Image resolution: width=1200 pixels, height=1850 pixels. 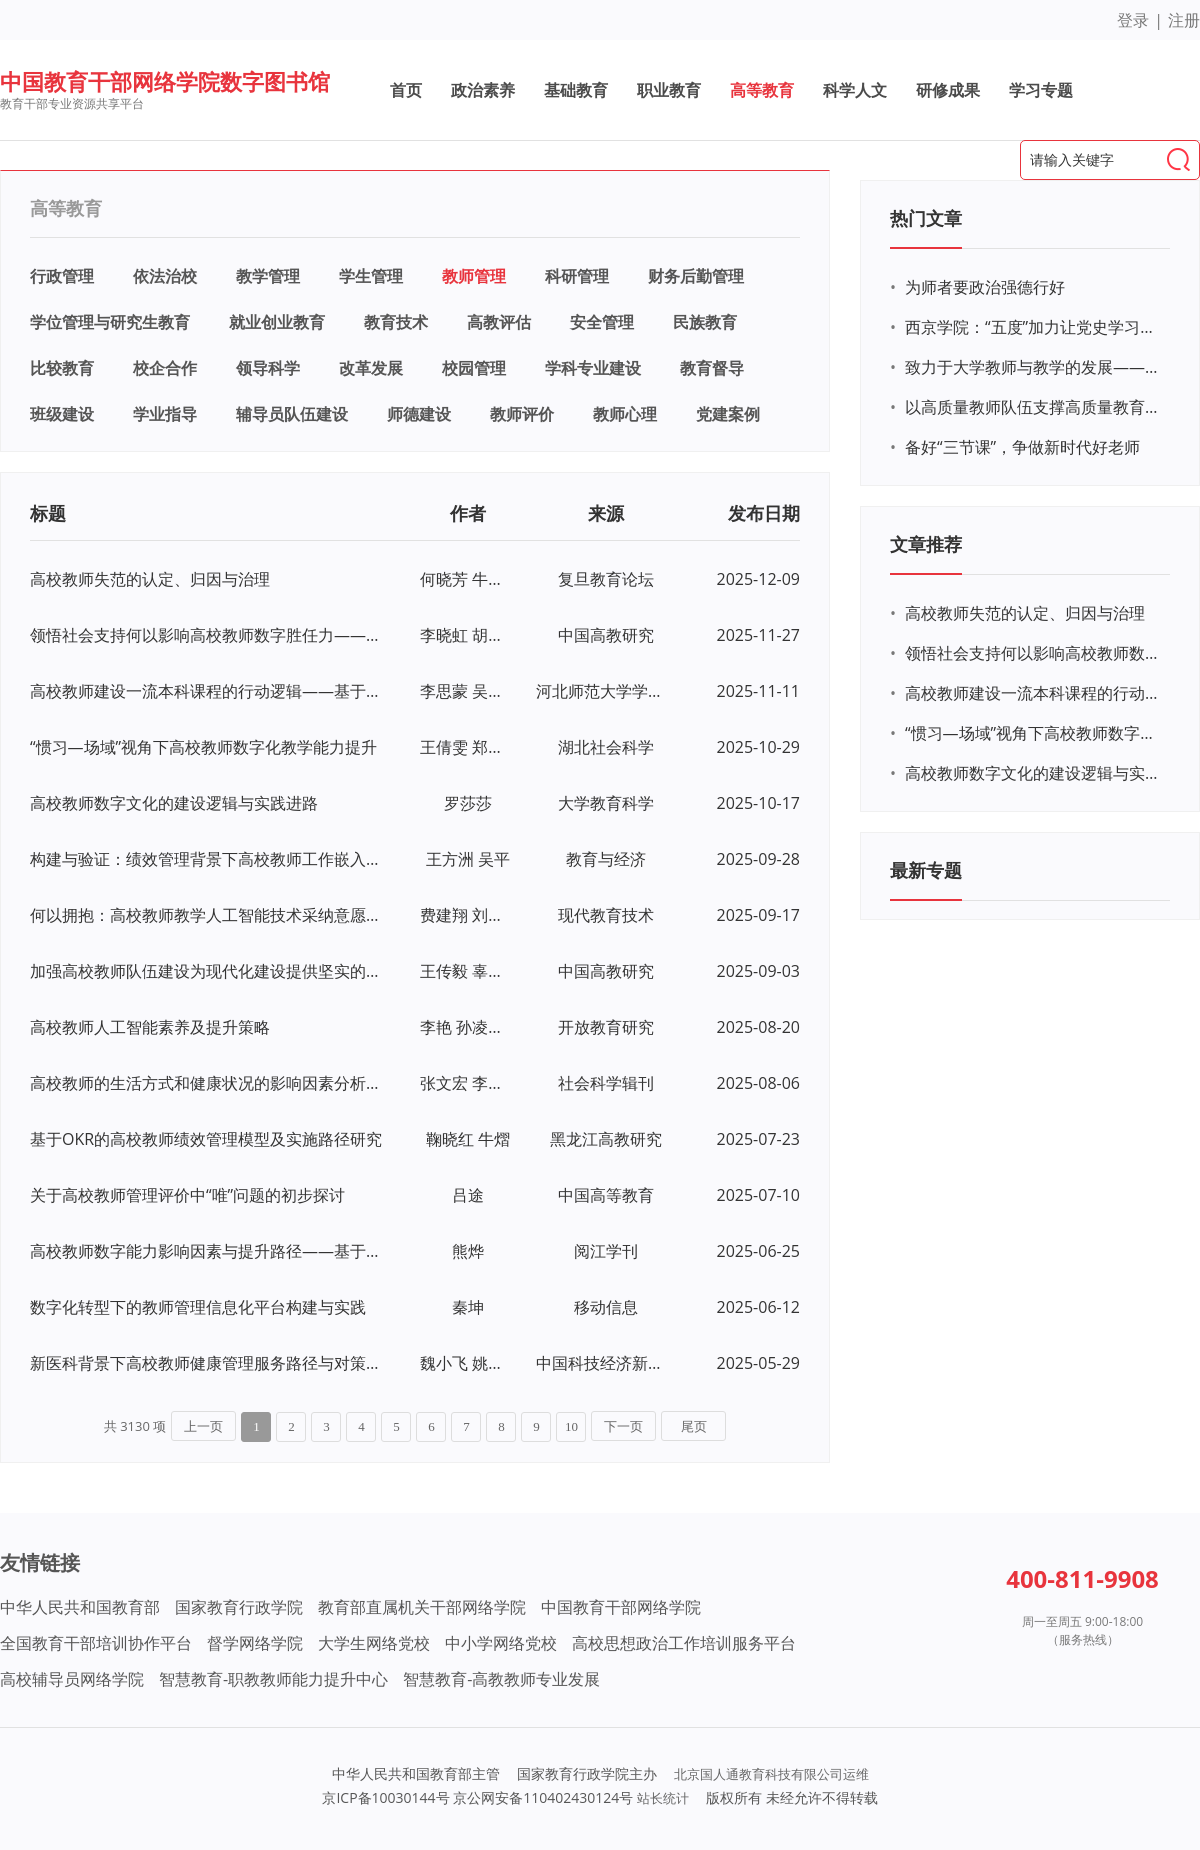 What do you see at coordinates (187, 1195) in the screenshot?
I see `关于高校教师管理评价中“唯”问题的初步探讨` at bounding box center [187, 1195].